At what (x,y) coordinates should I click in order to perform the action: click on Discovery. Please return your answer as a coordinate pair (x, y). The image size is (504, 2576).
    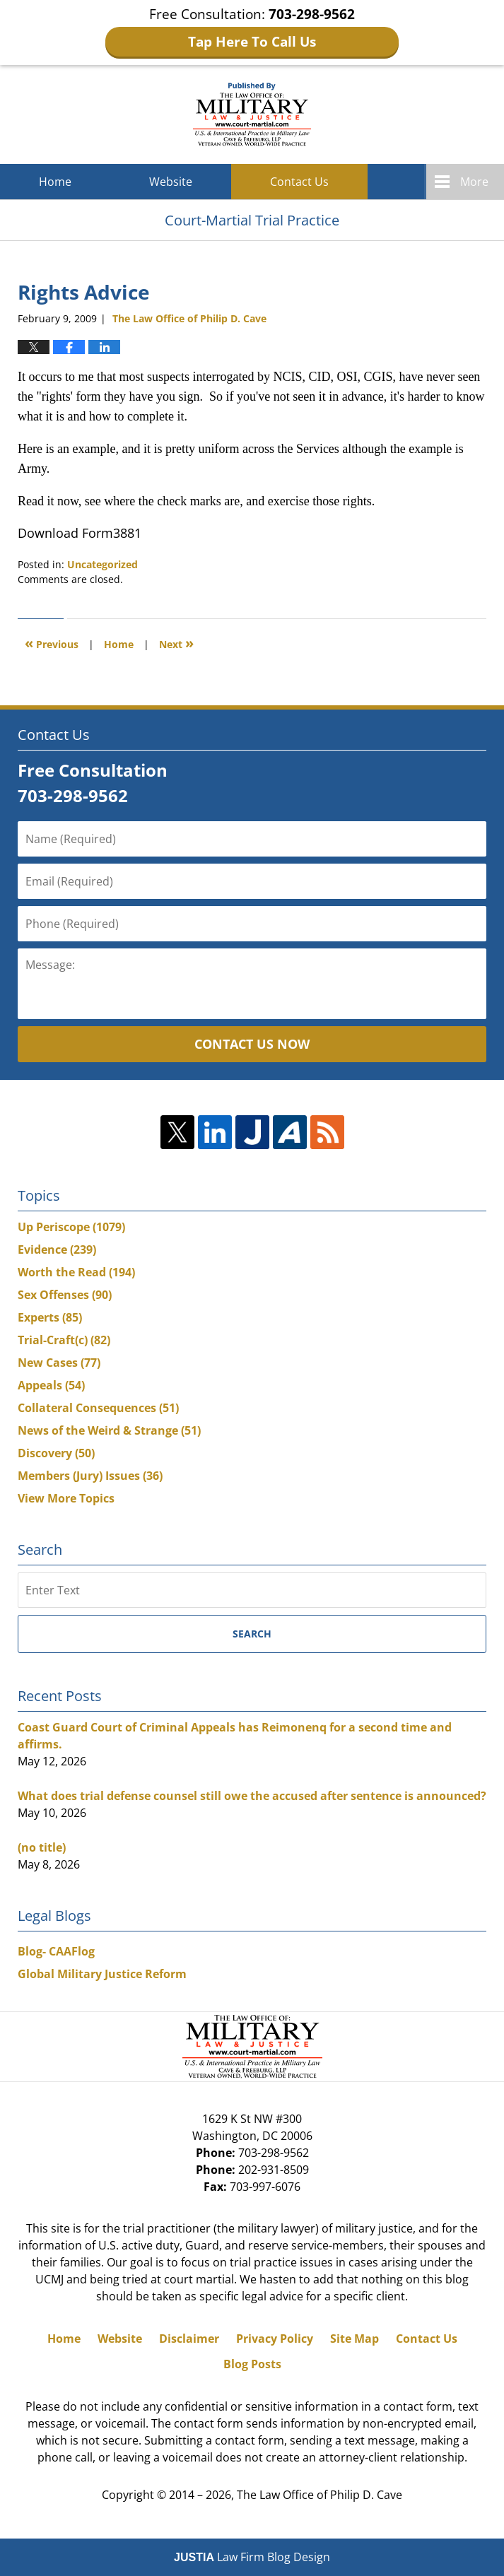
    Looking at the image, I should click on (56, 1453).